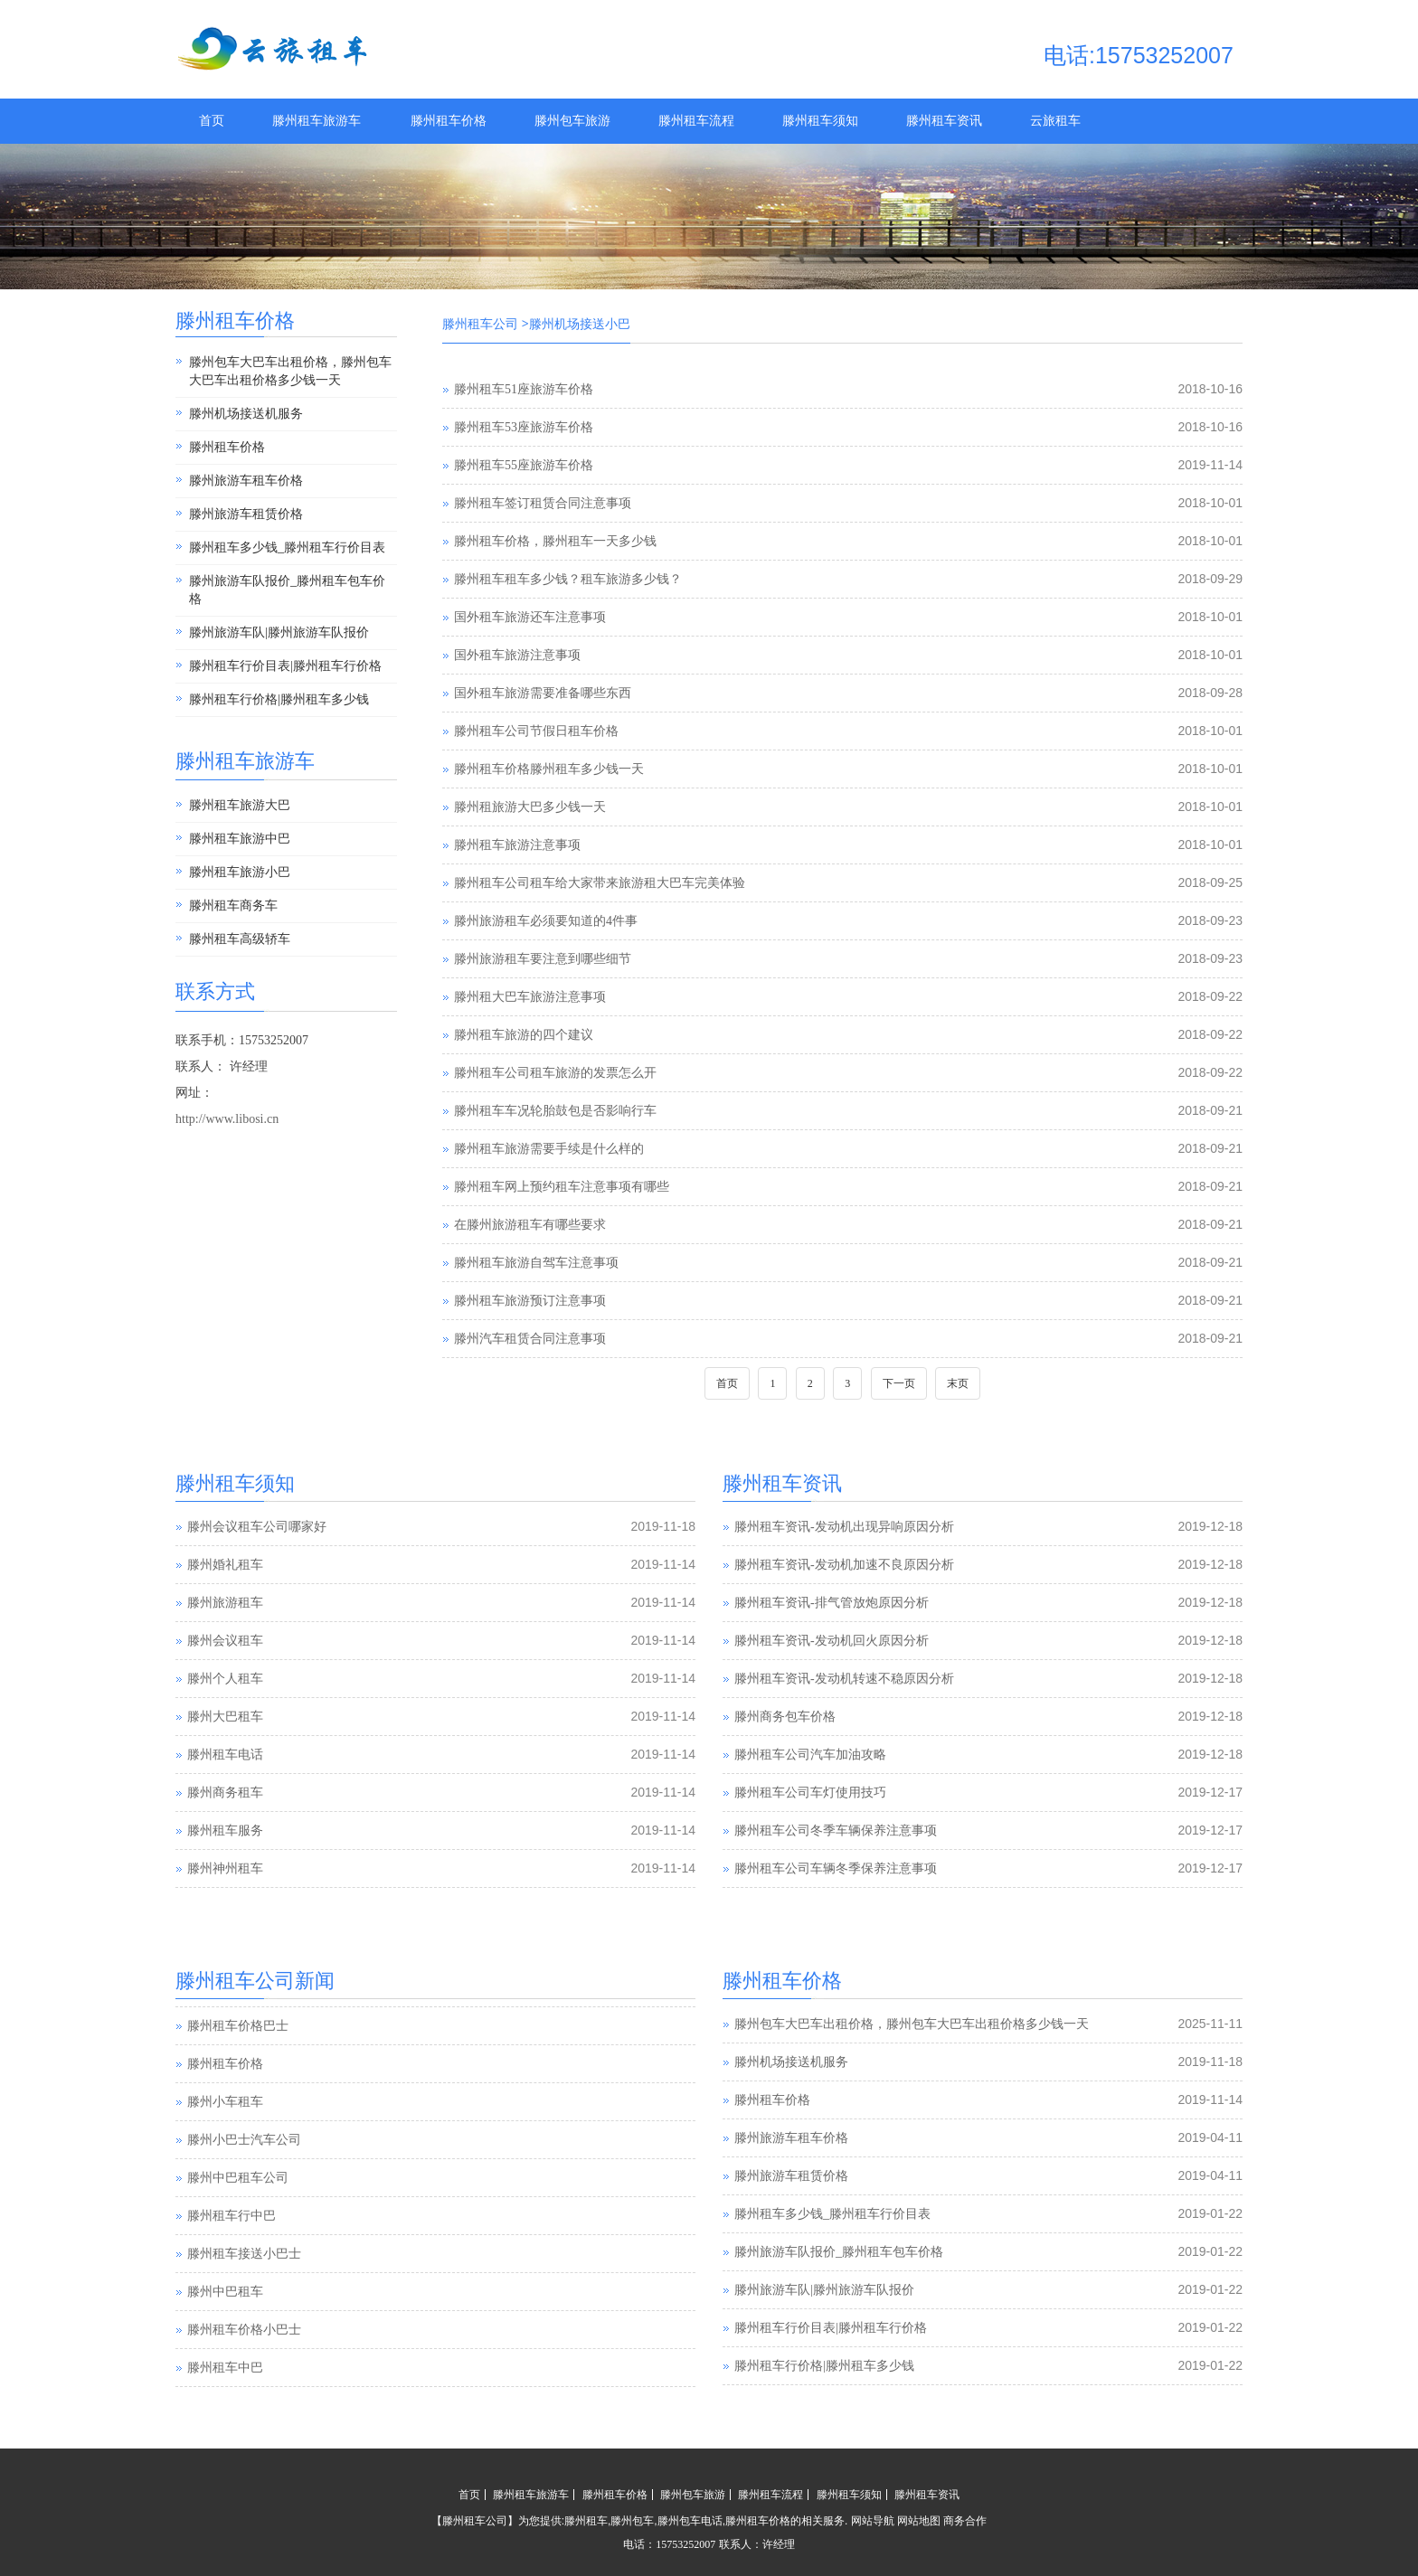  Describe the element at coordinates (480, 324) in the screenshot. I see `滕州租车公司` at that location.